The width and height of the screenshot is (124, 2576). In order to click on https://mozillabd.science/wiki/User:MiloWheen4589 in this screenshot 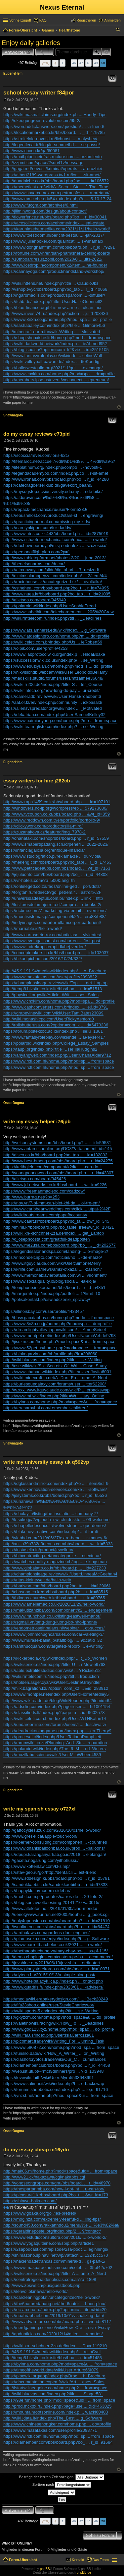, I will do `click(52, 1754)`.